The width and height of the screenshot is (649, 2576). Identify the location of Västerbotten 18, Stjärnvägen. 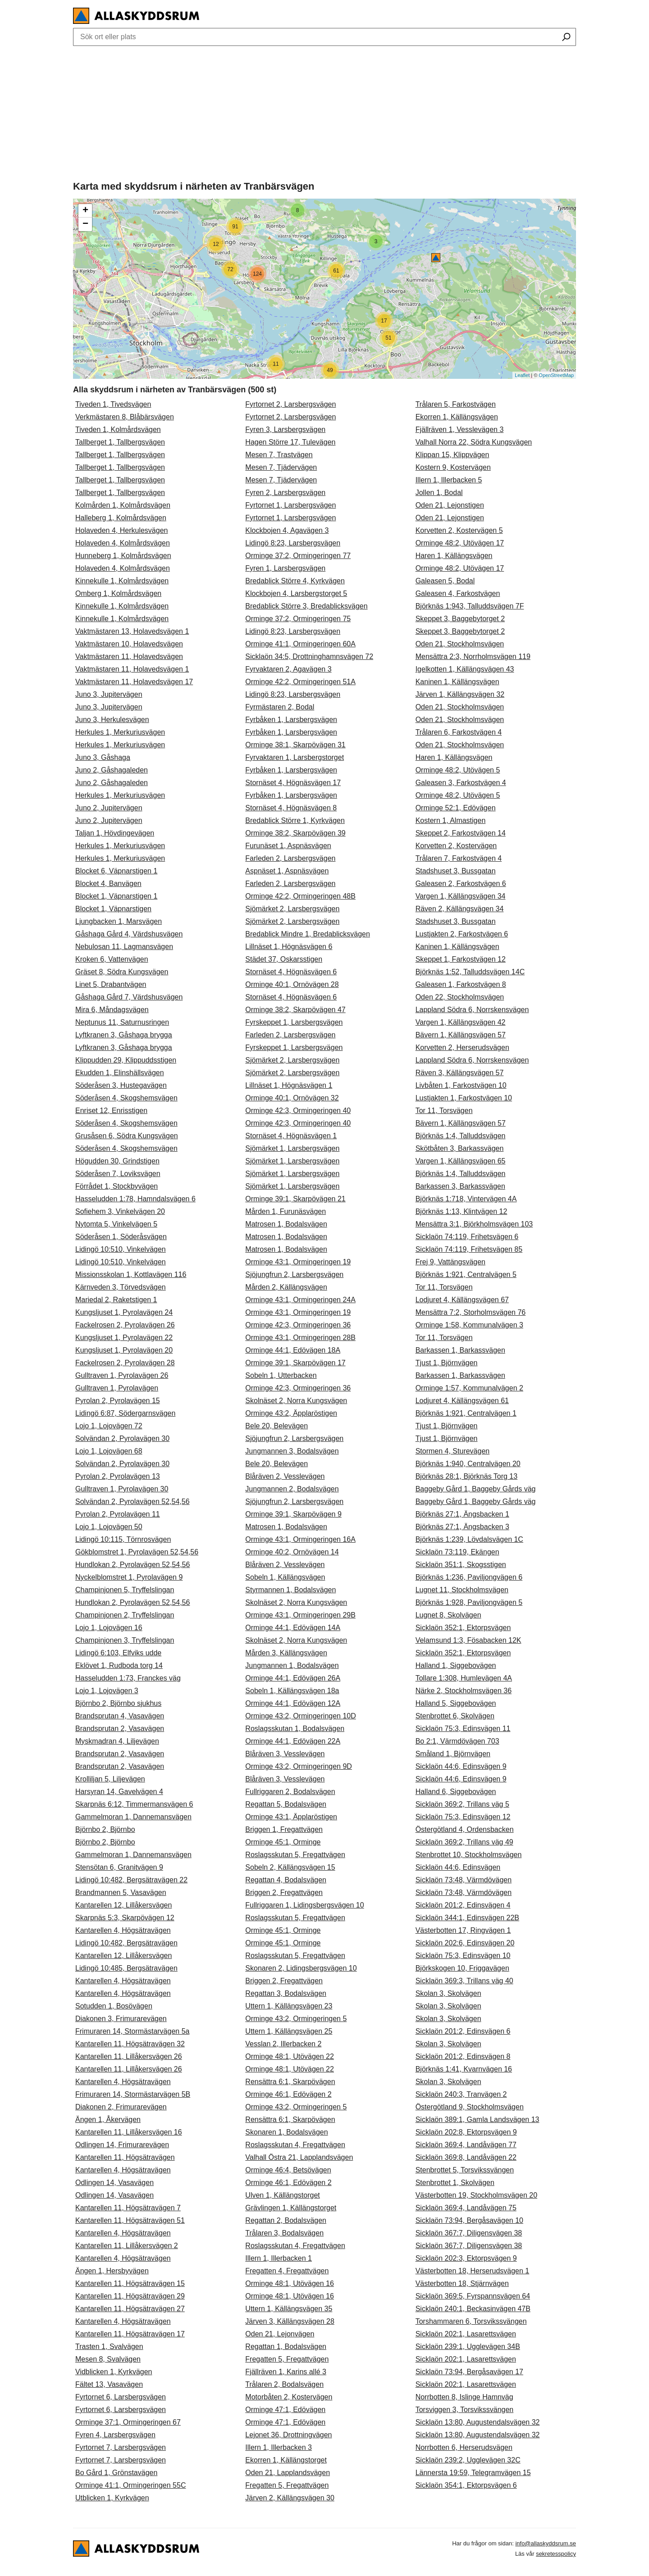
(462, 2283).